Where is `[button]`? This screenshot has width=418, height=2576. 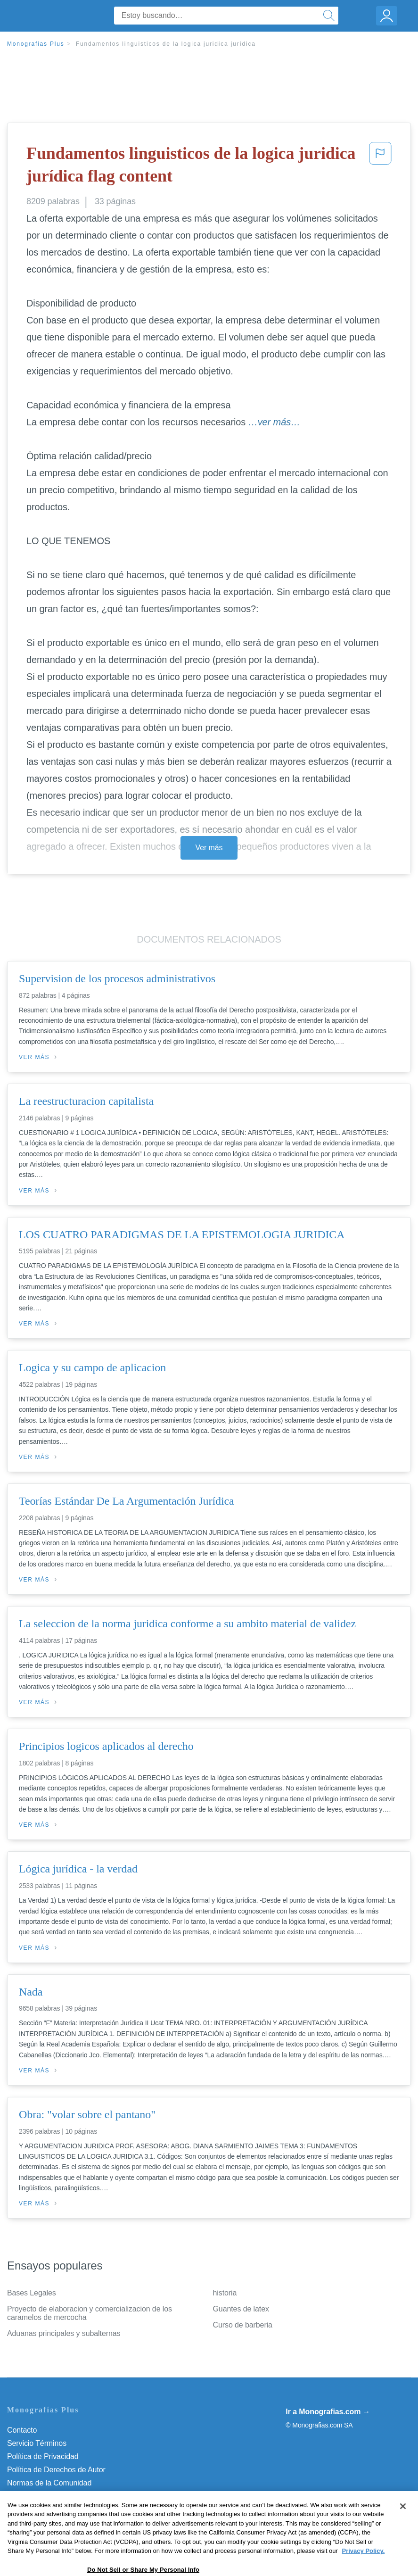
[button] is located at coordinates (380, 166).